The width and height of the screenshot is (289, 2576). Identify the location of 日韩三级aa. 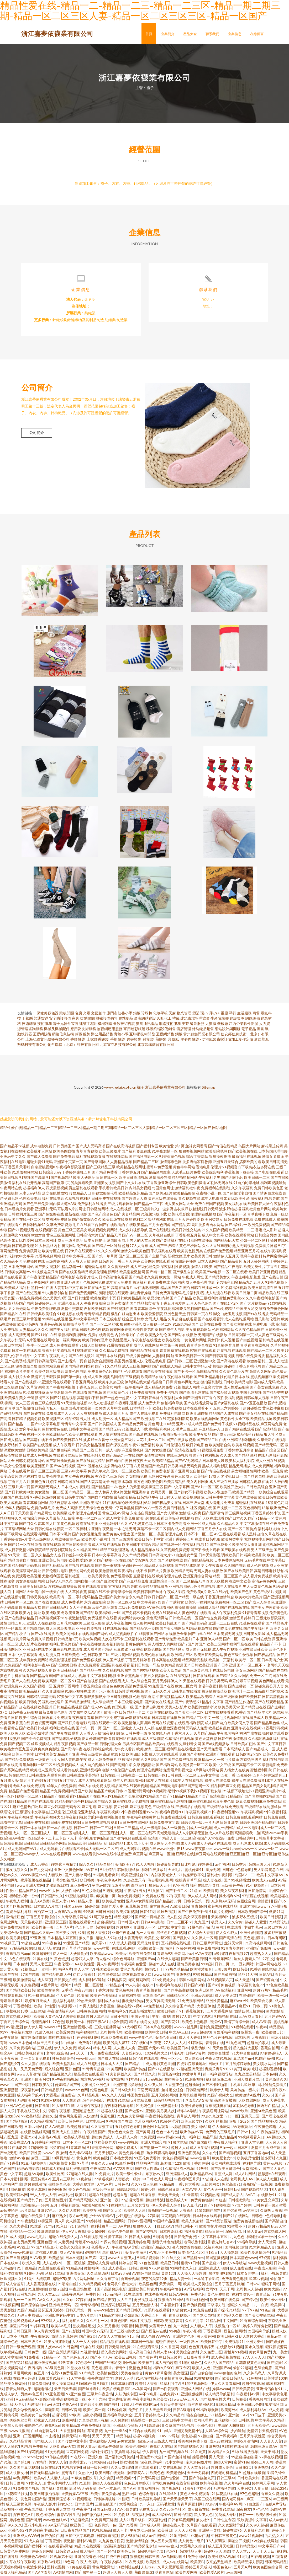
(226, 2479).